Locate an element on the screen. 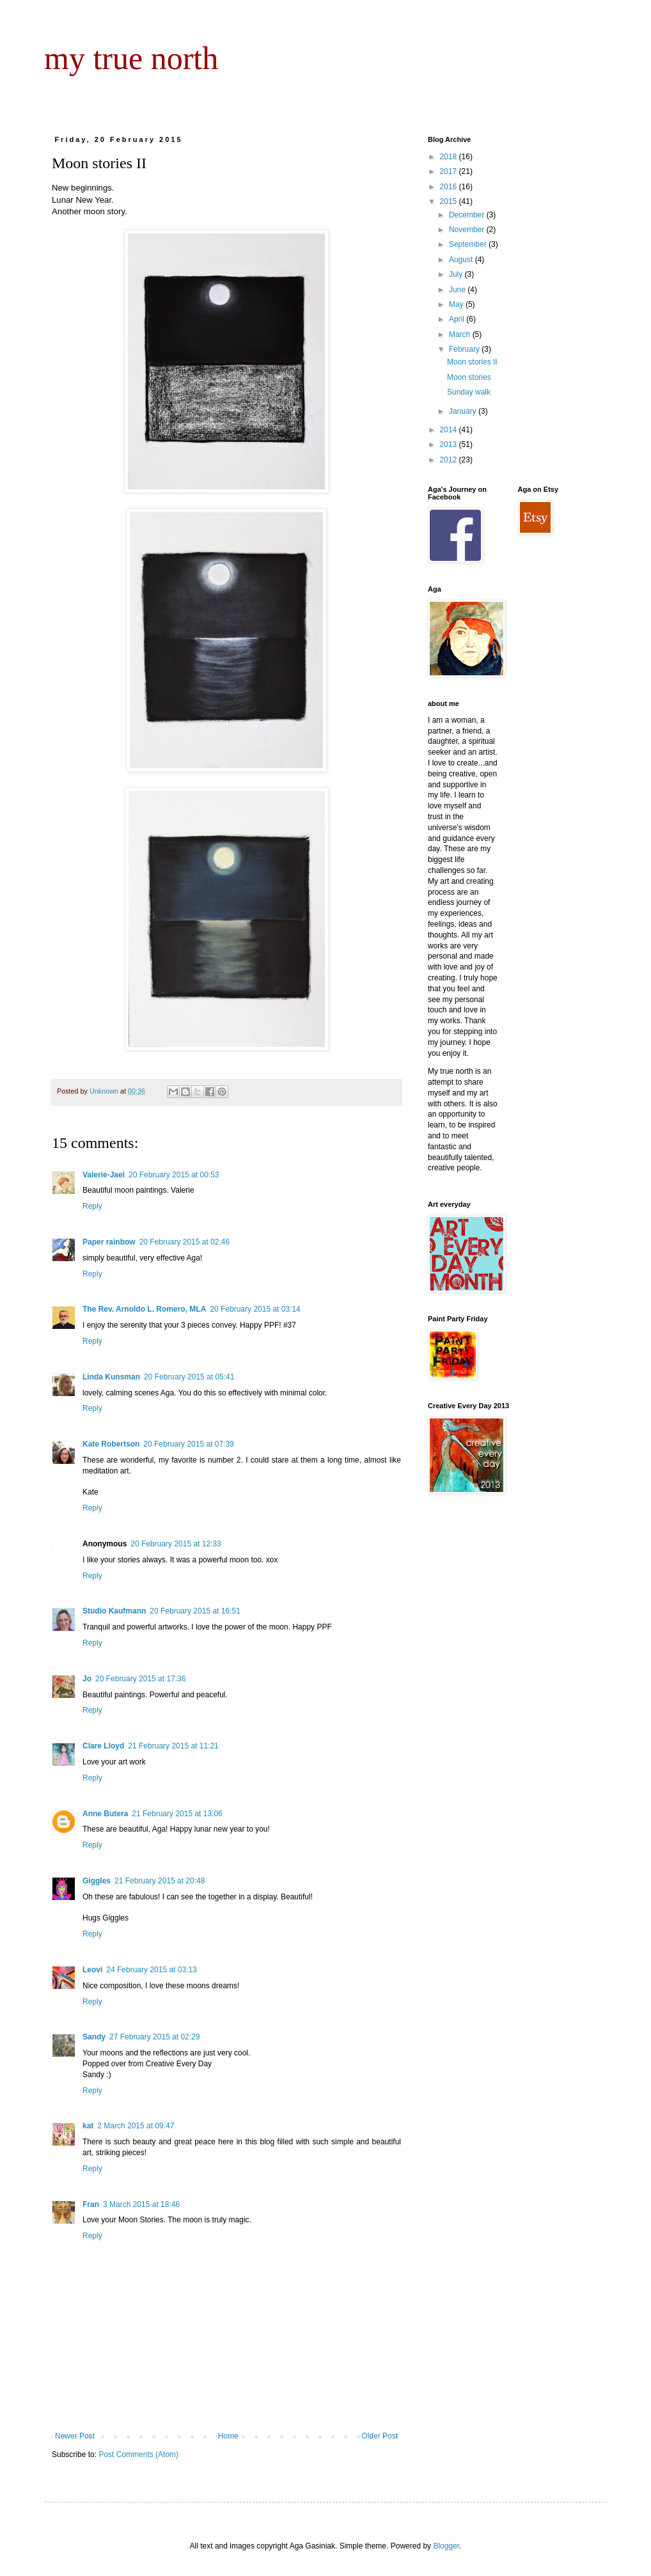  Moon stories II is located at coordinates (472, 361).